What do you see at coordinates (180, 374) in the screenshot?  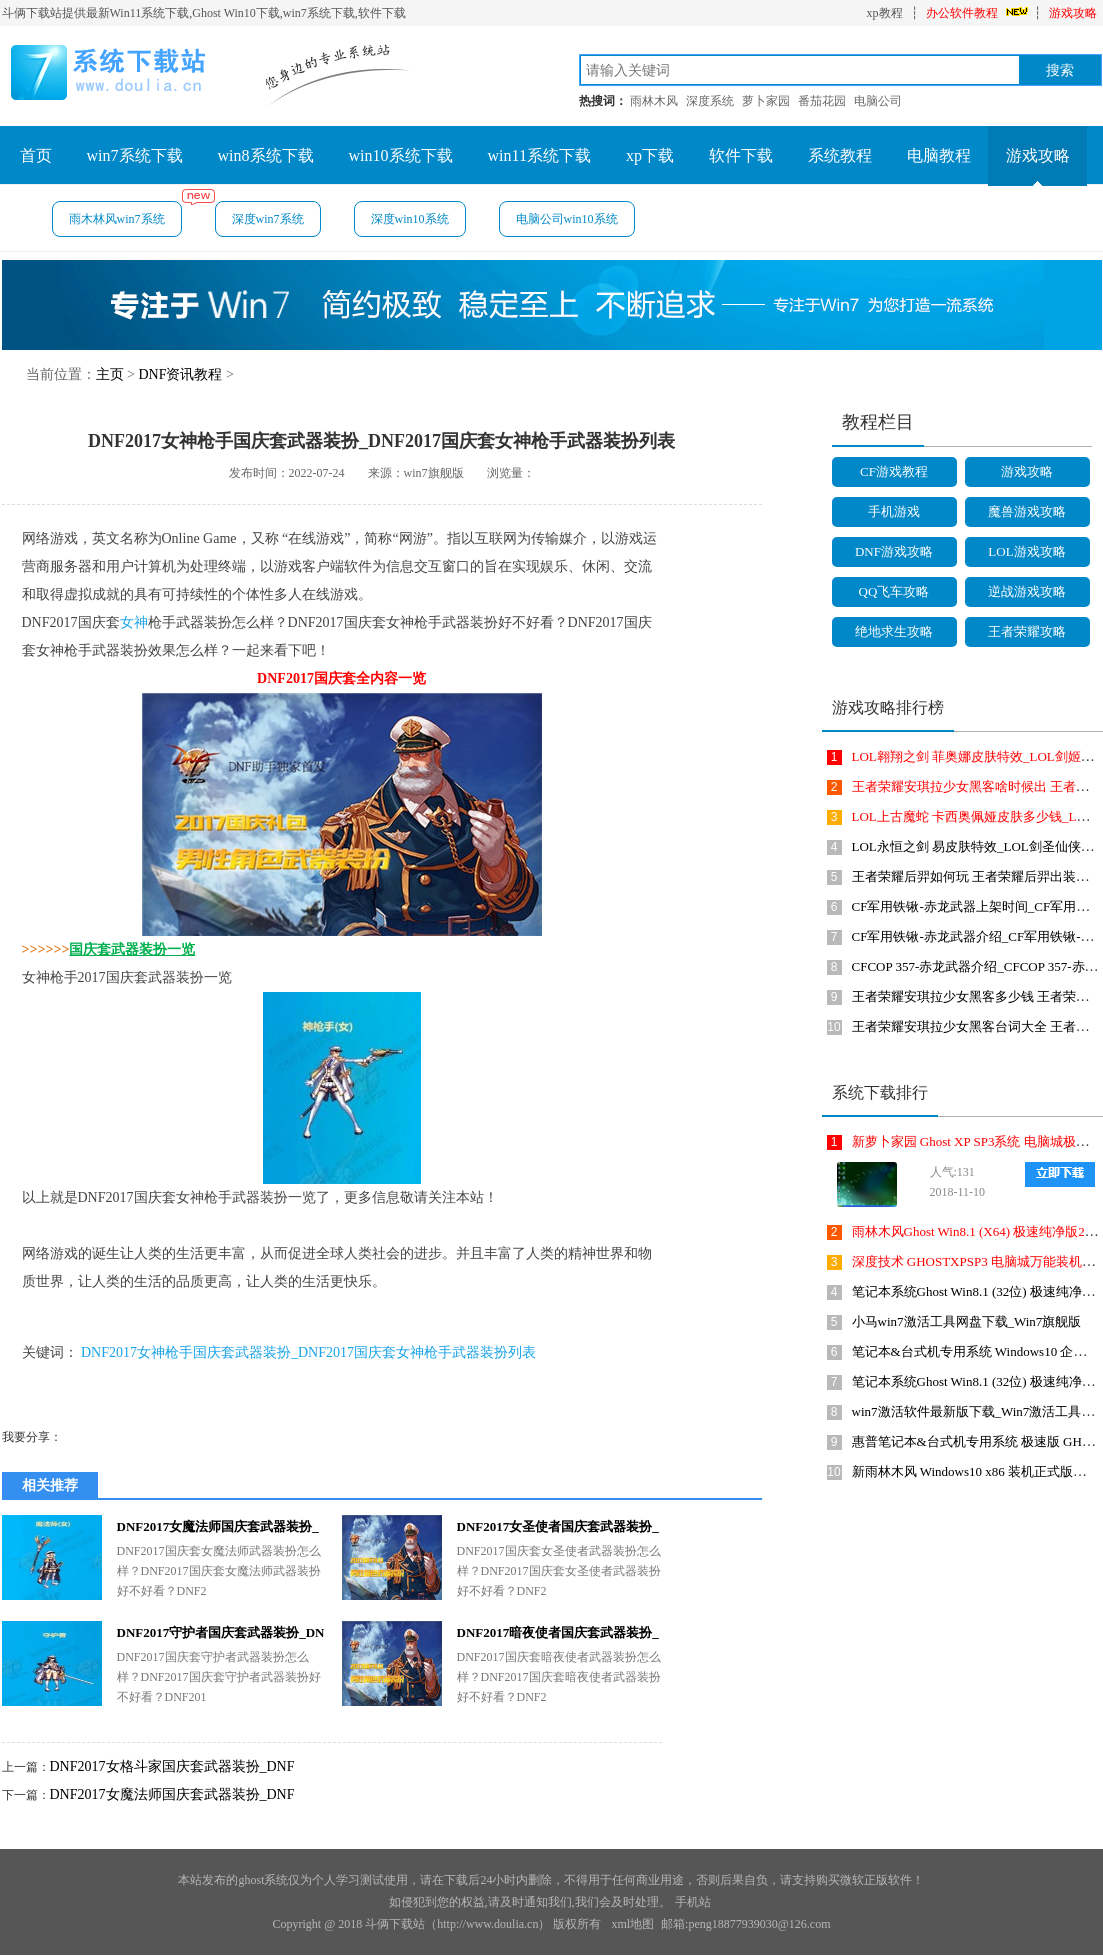 I see `DNF资讯教程` at bounding box center [180, 374].